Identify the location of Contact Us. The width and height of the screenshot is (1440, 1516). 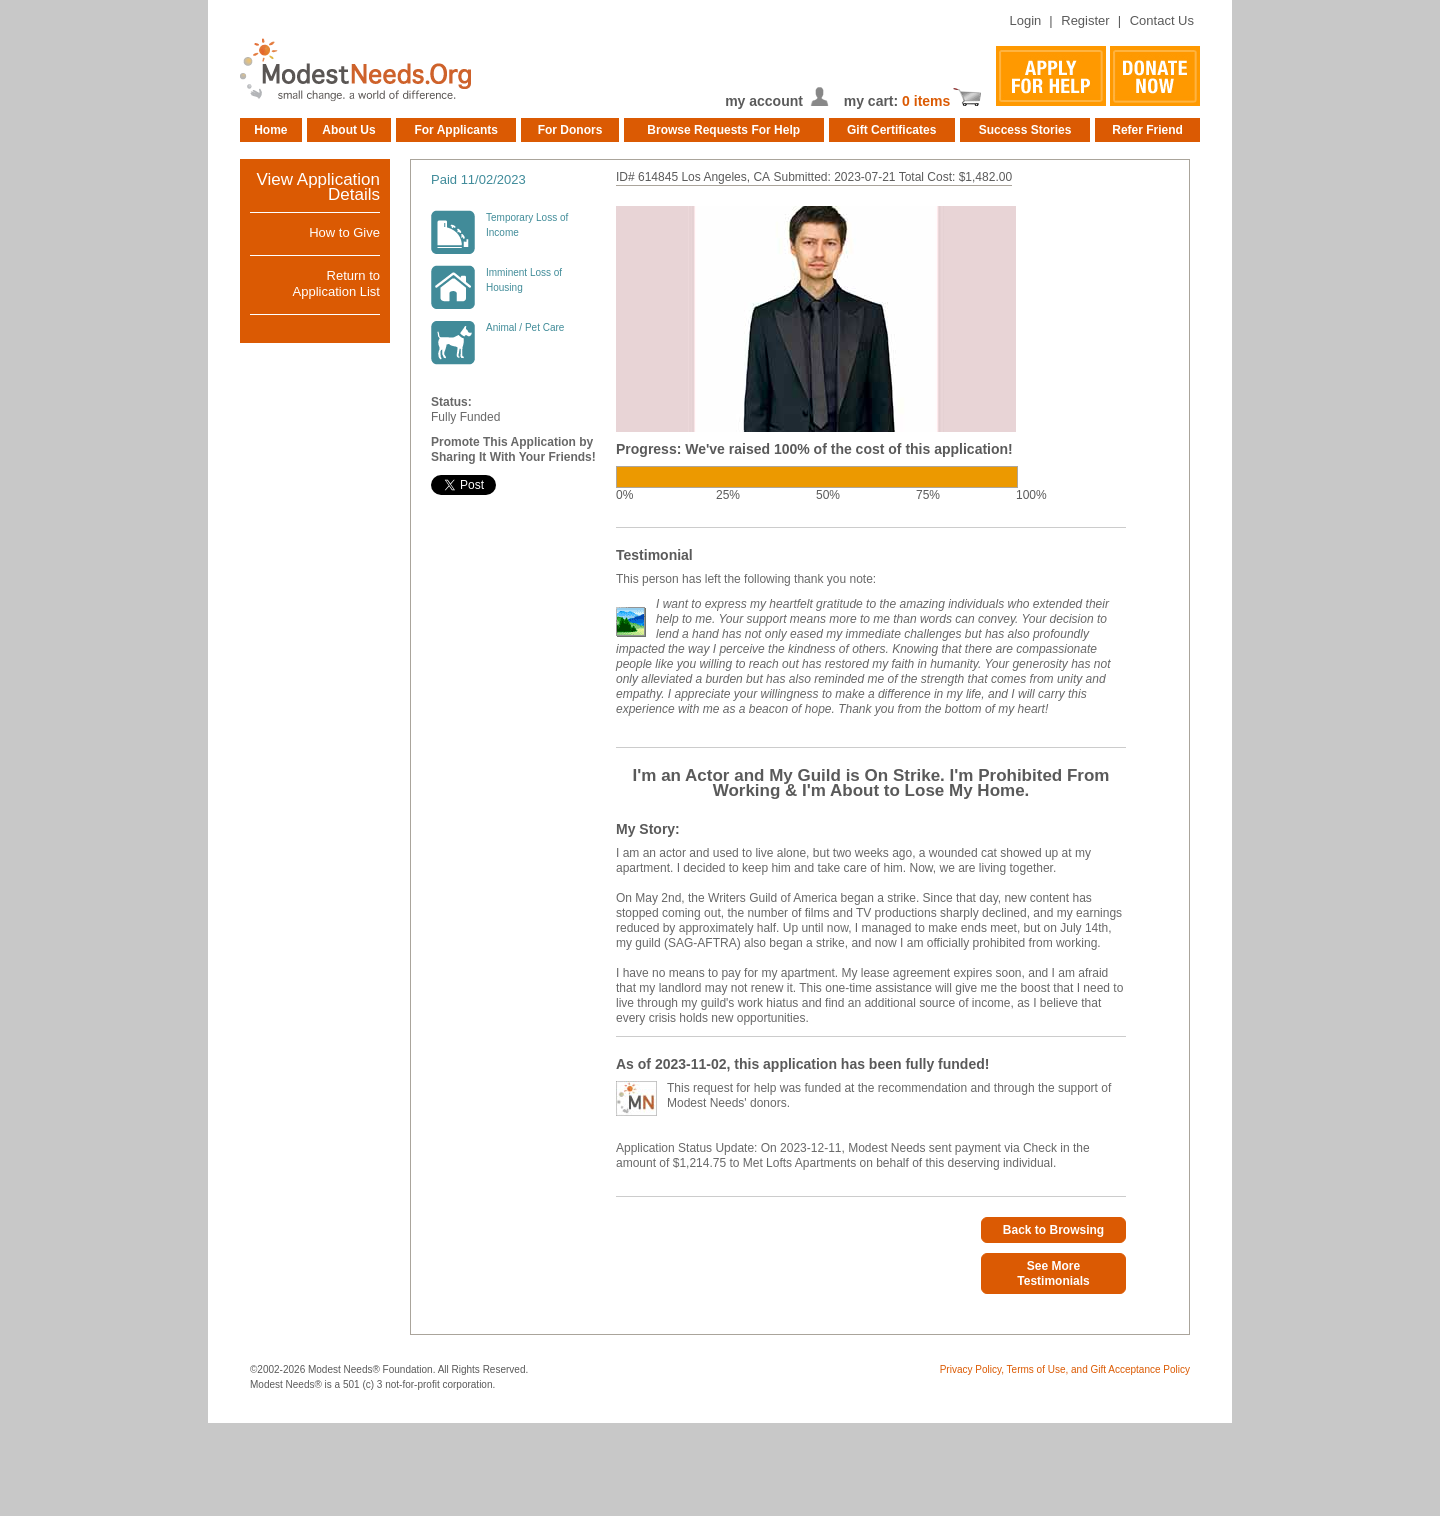
(1162, 20).